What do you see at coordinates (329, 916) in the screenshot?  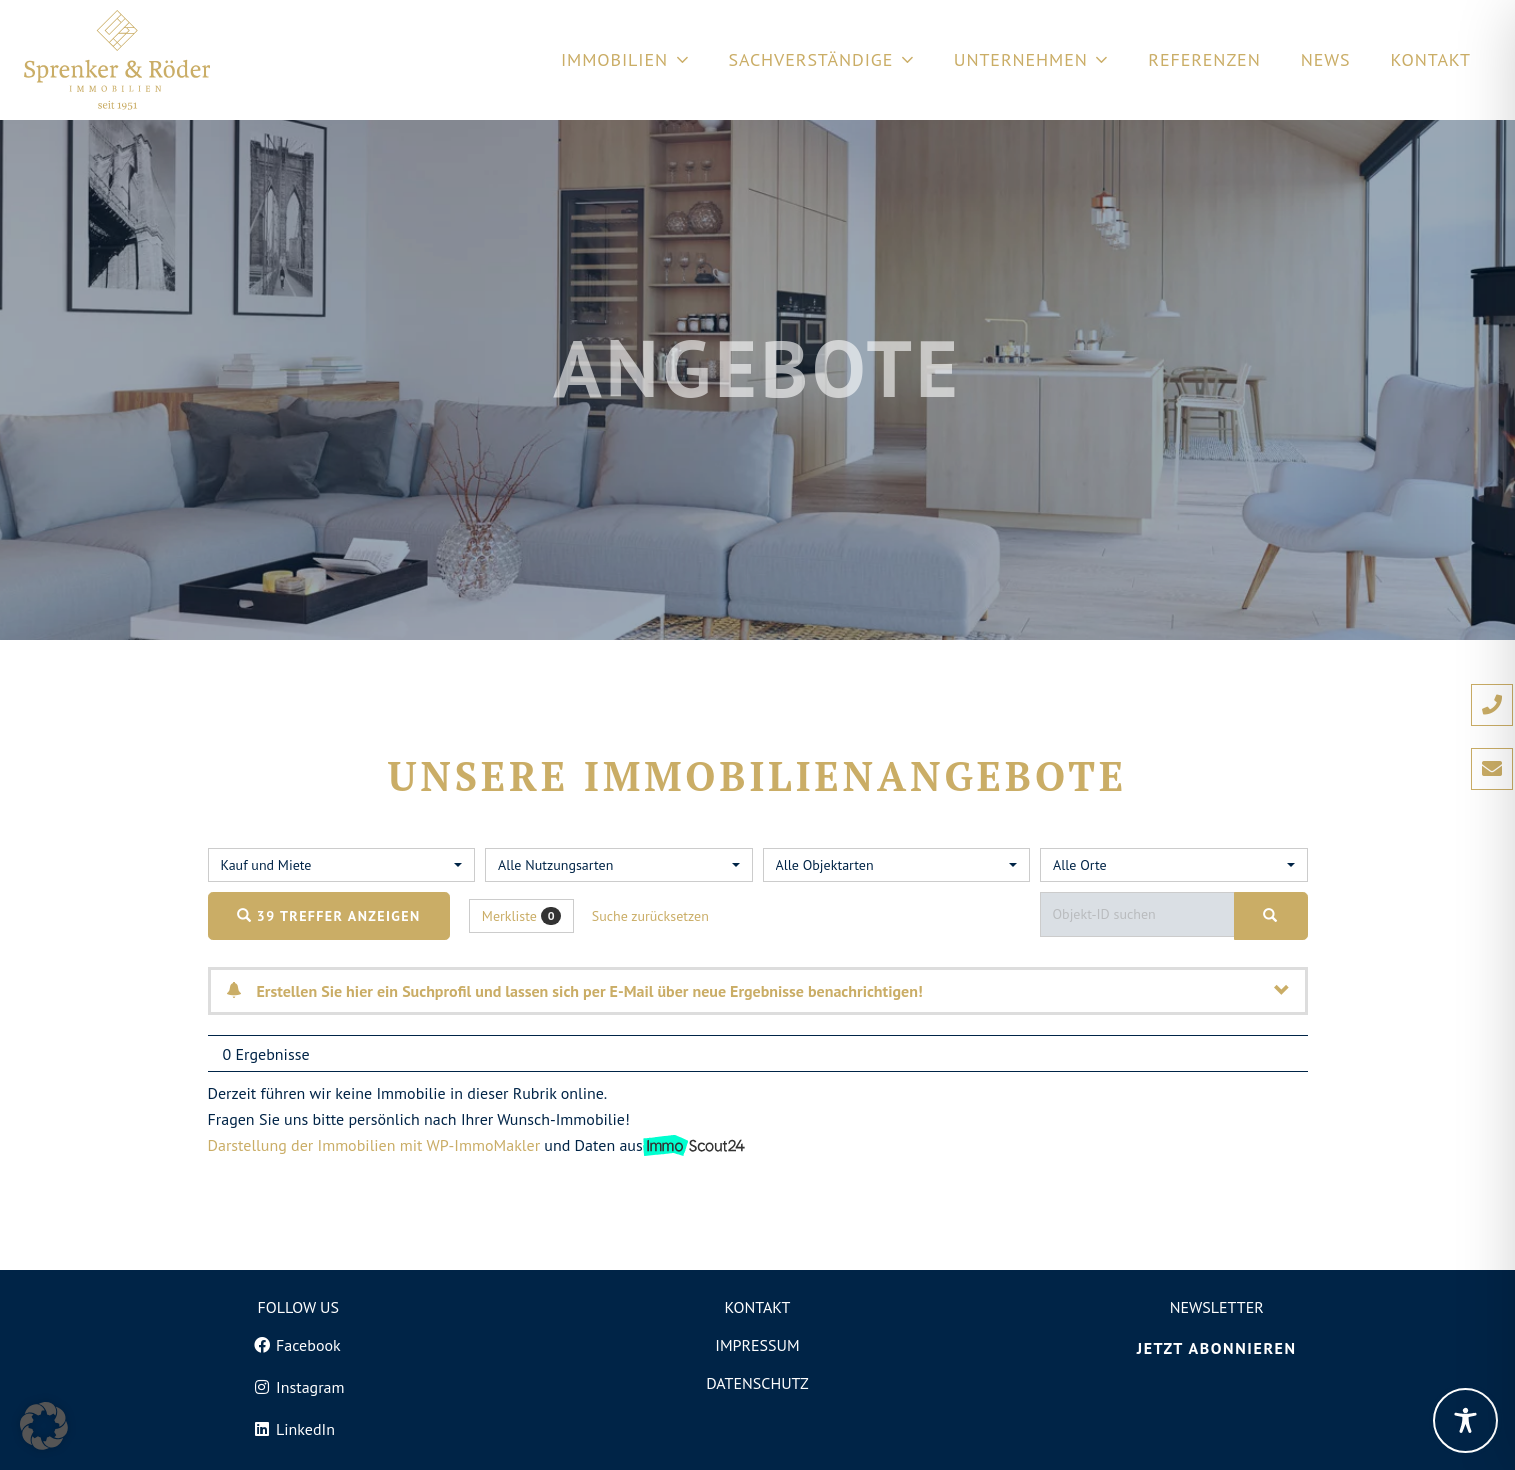 I see `39 Treffer anzeigen` at bounding box center [329, 916].